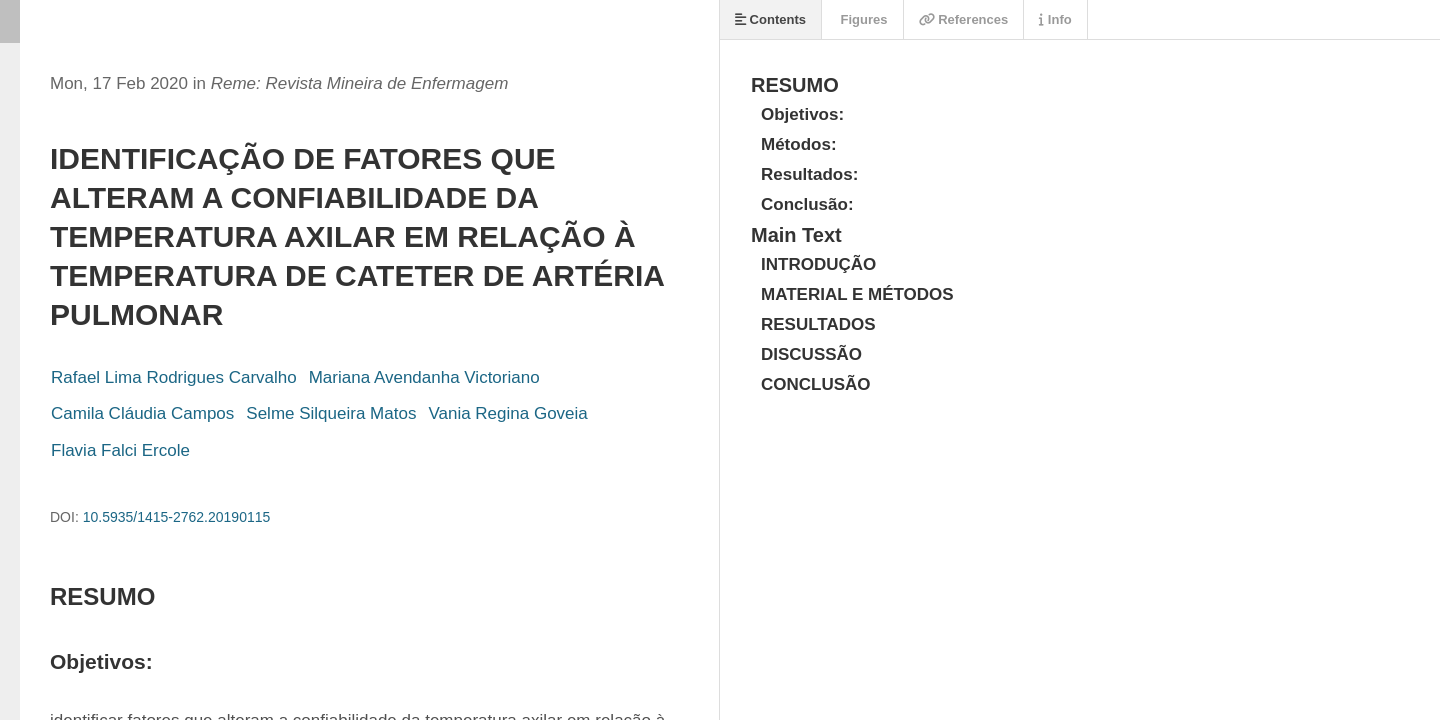 The image size is (1440, 720). What do you see at coordinates (174, 377) in the screenshot?
I see `Rafael Lima Rodrigues Carvalho` at bounding box center [174, 377].